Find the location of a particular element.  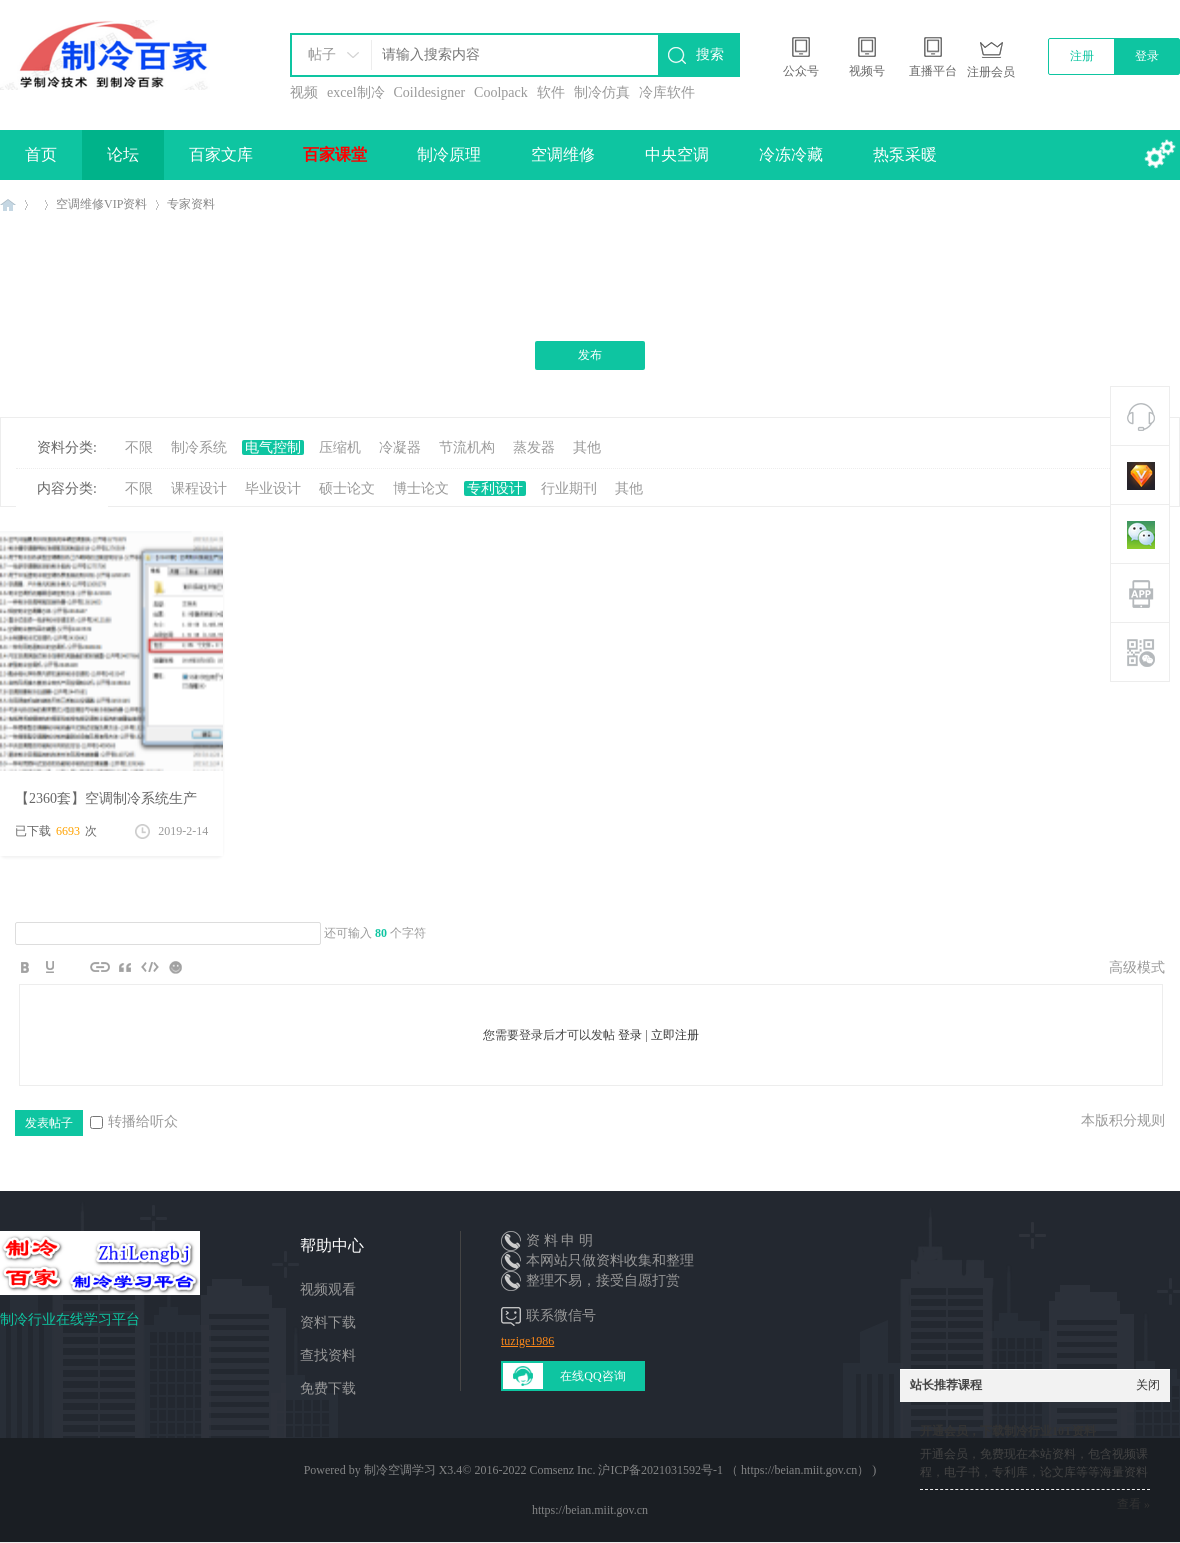

高级模式 is located at coordinates (1137, 967).